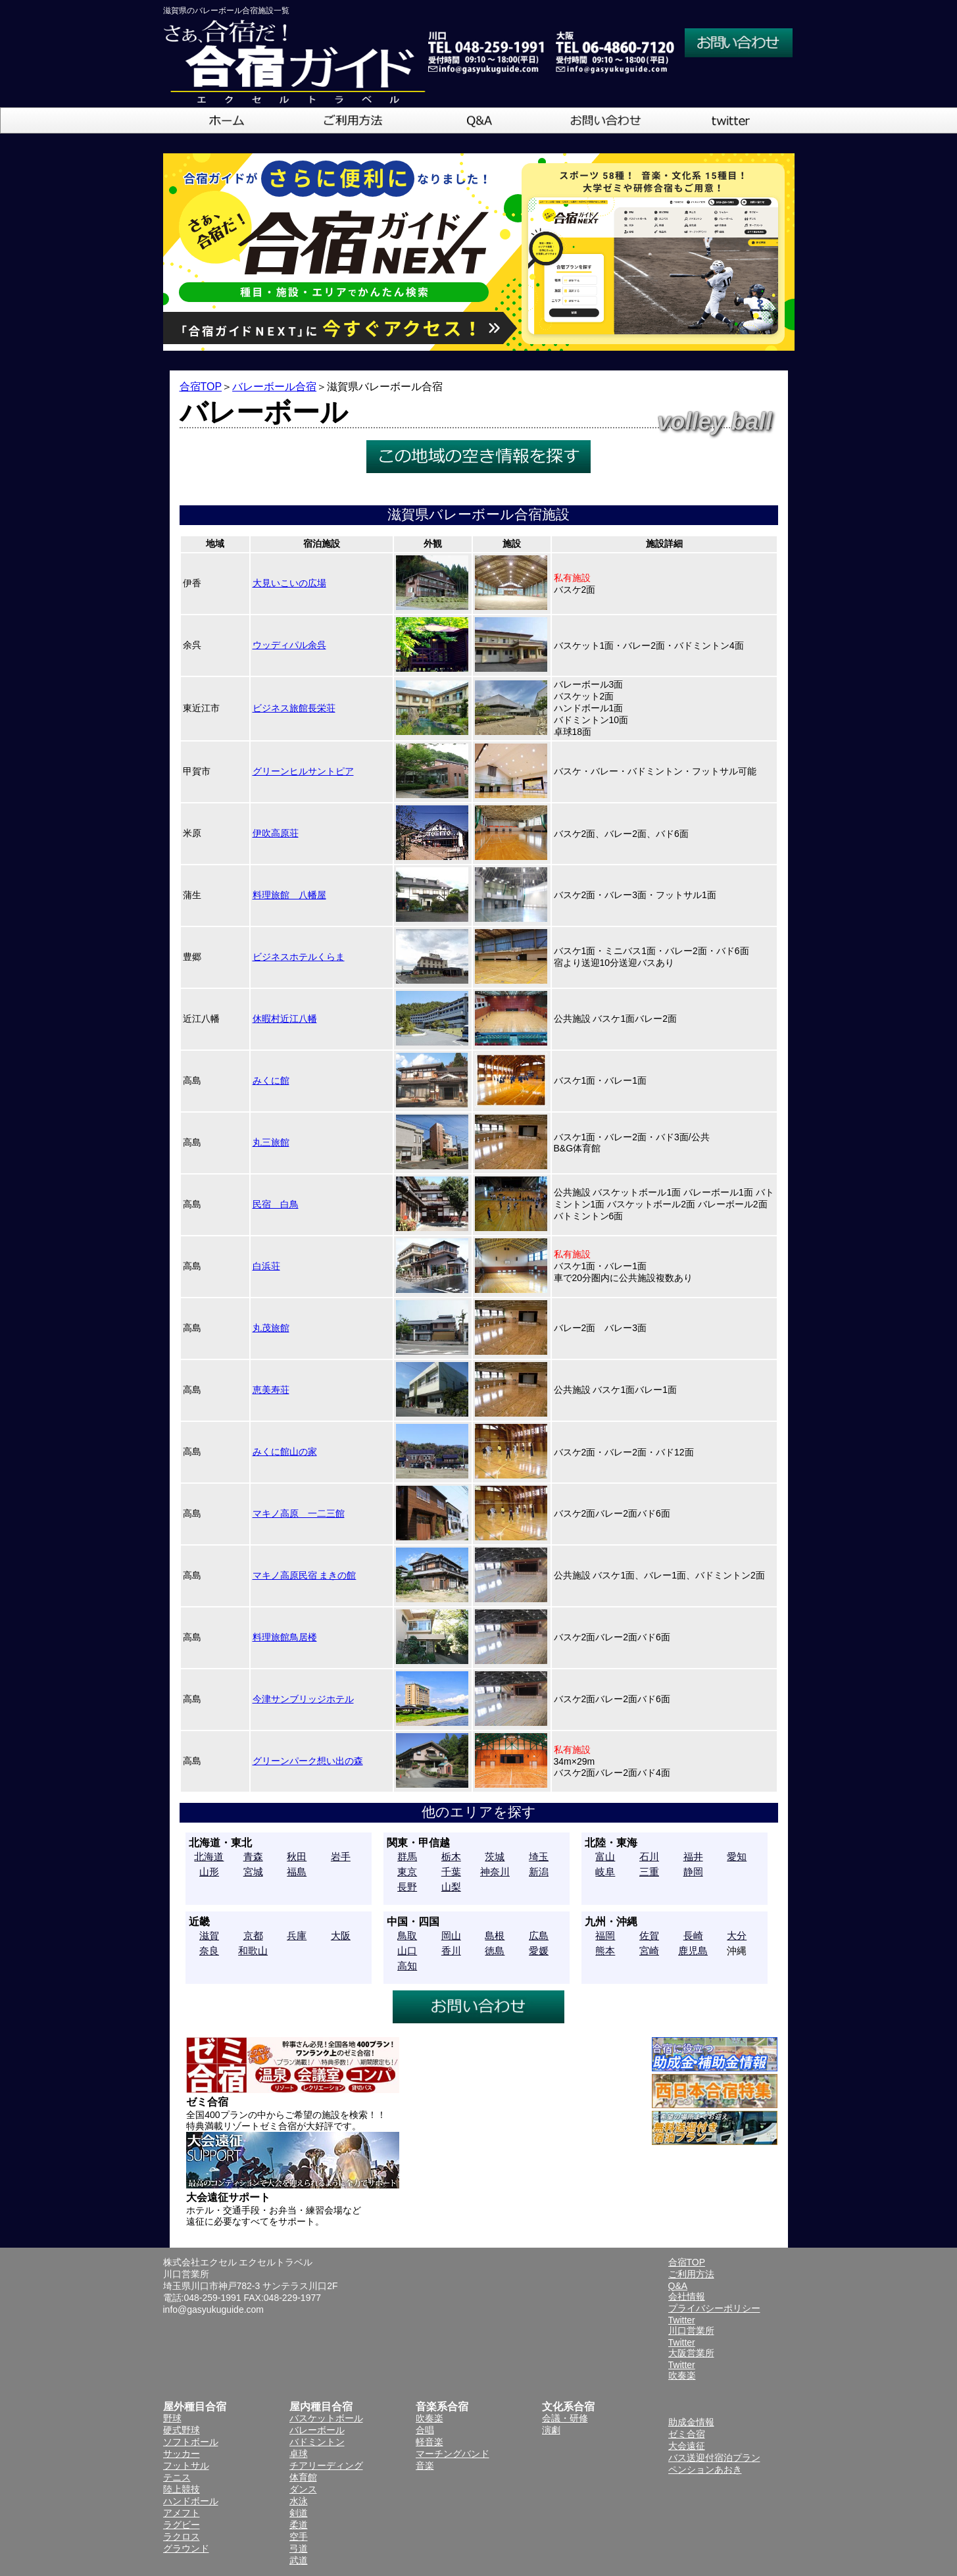 Image resolution: width=957 pixels, height=2576 pixels. What do you see at coordinates (317, 2442) in the screenshot?
I see `バドミントン` at bounding box center [317, 2442].